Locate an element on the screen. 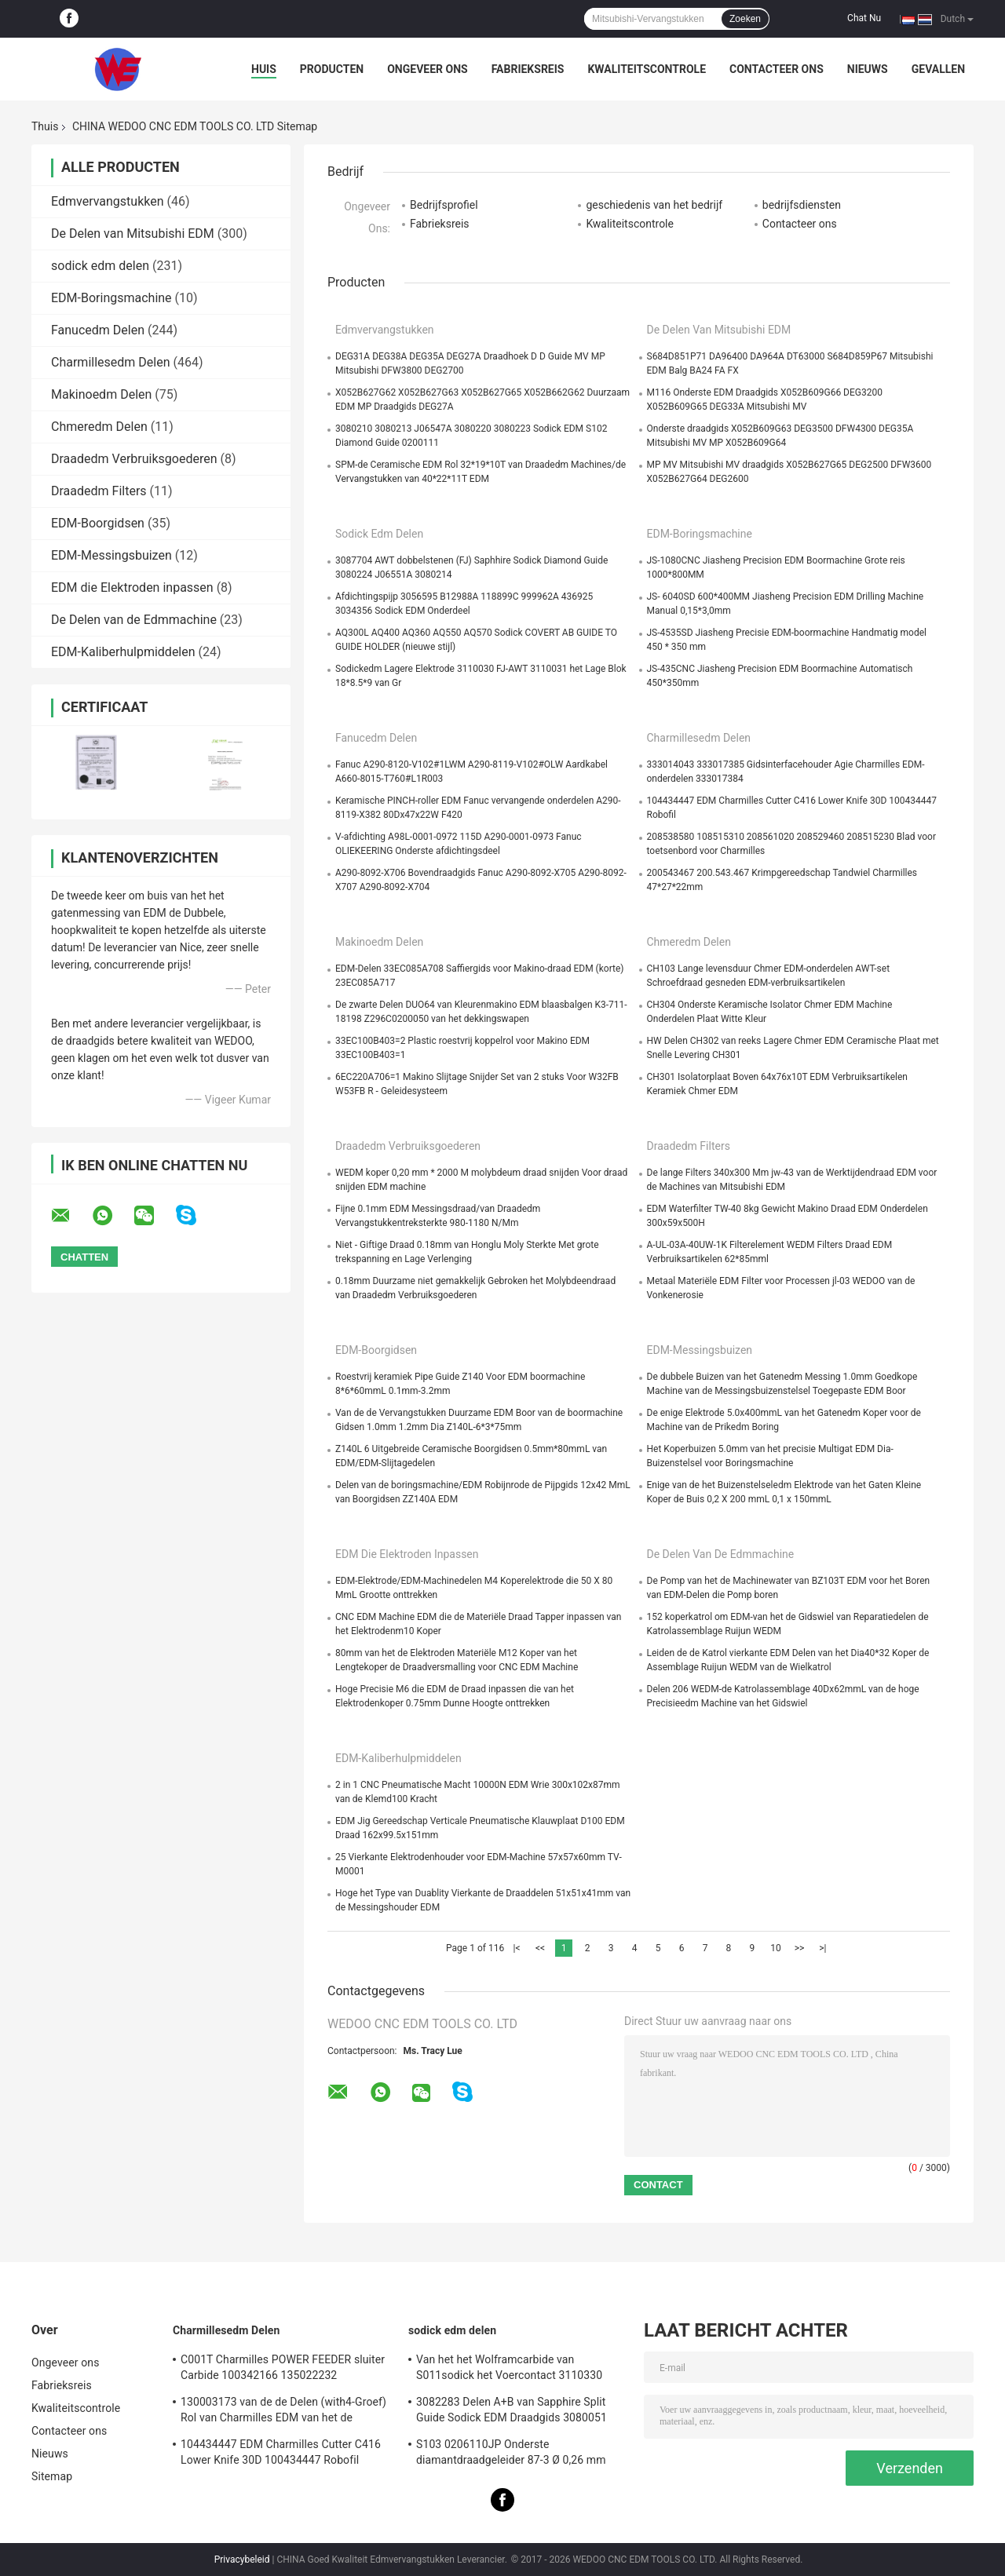 The width and height of the screenshot is (1005, 2576). Draadedm Filters is located at coordinates (99, 490).